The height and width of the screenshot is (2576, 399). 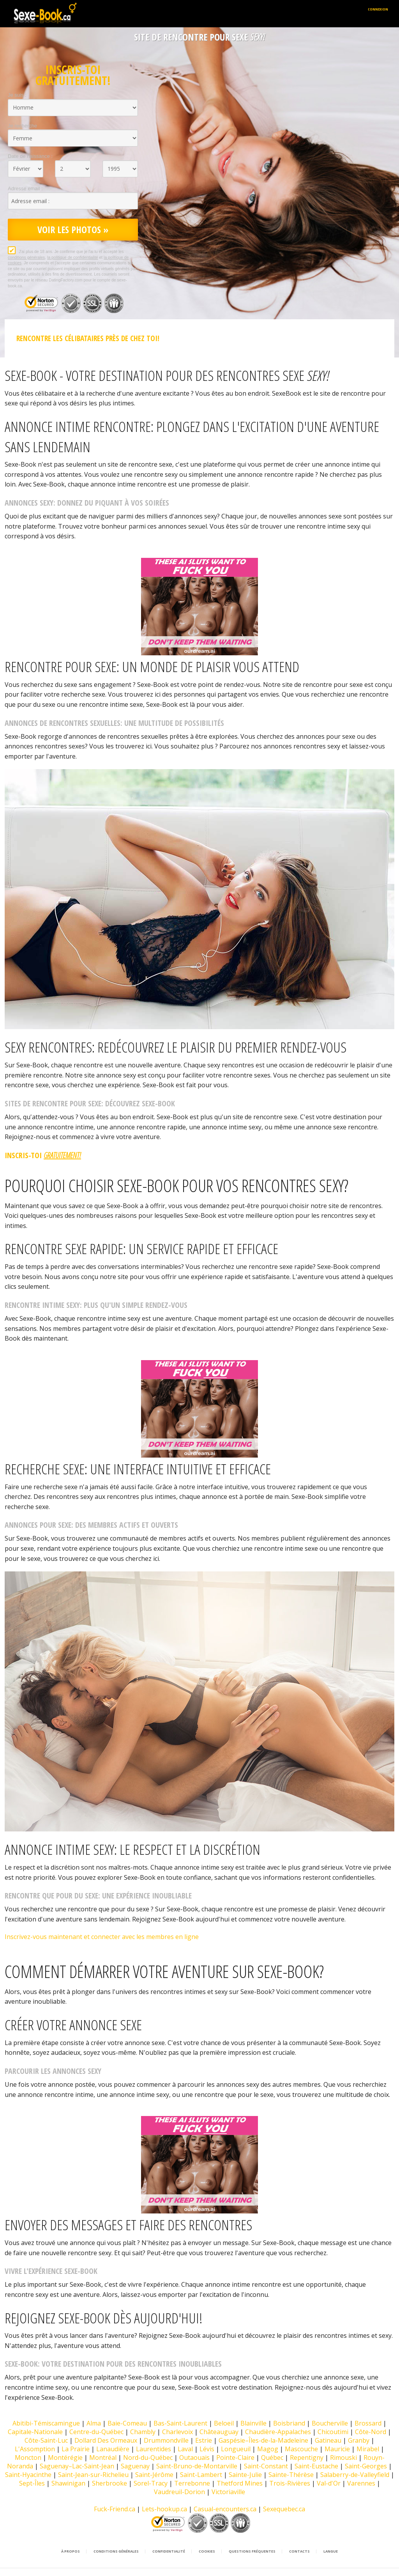 What do you see at coordinates (151, 2483) in the screenshot?
I see `Sorel-Tracy` at bounding box center [151, 2483].